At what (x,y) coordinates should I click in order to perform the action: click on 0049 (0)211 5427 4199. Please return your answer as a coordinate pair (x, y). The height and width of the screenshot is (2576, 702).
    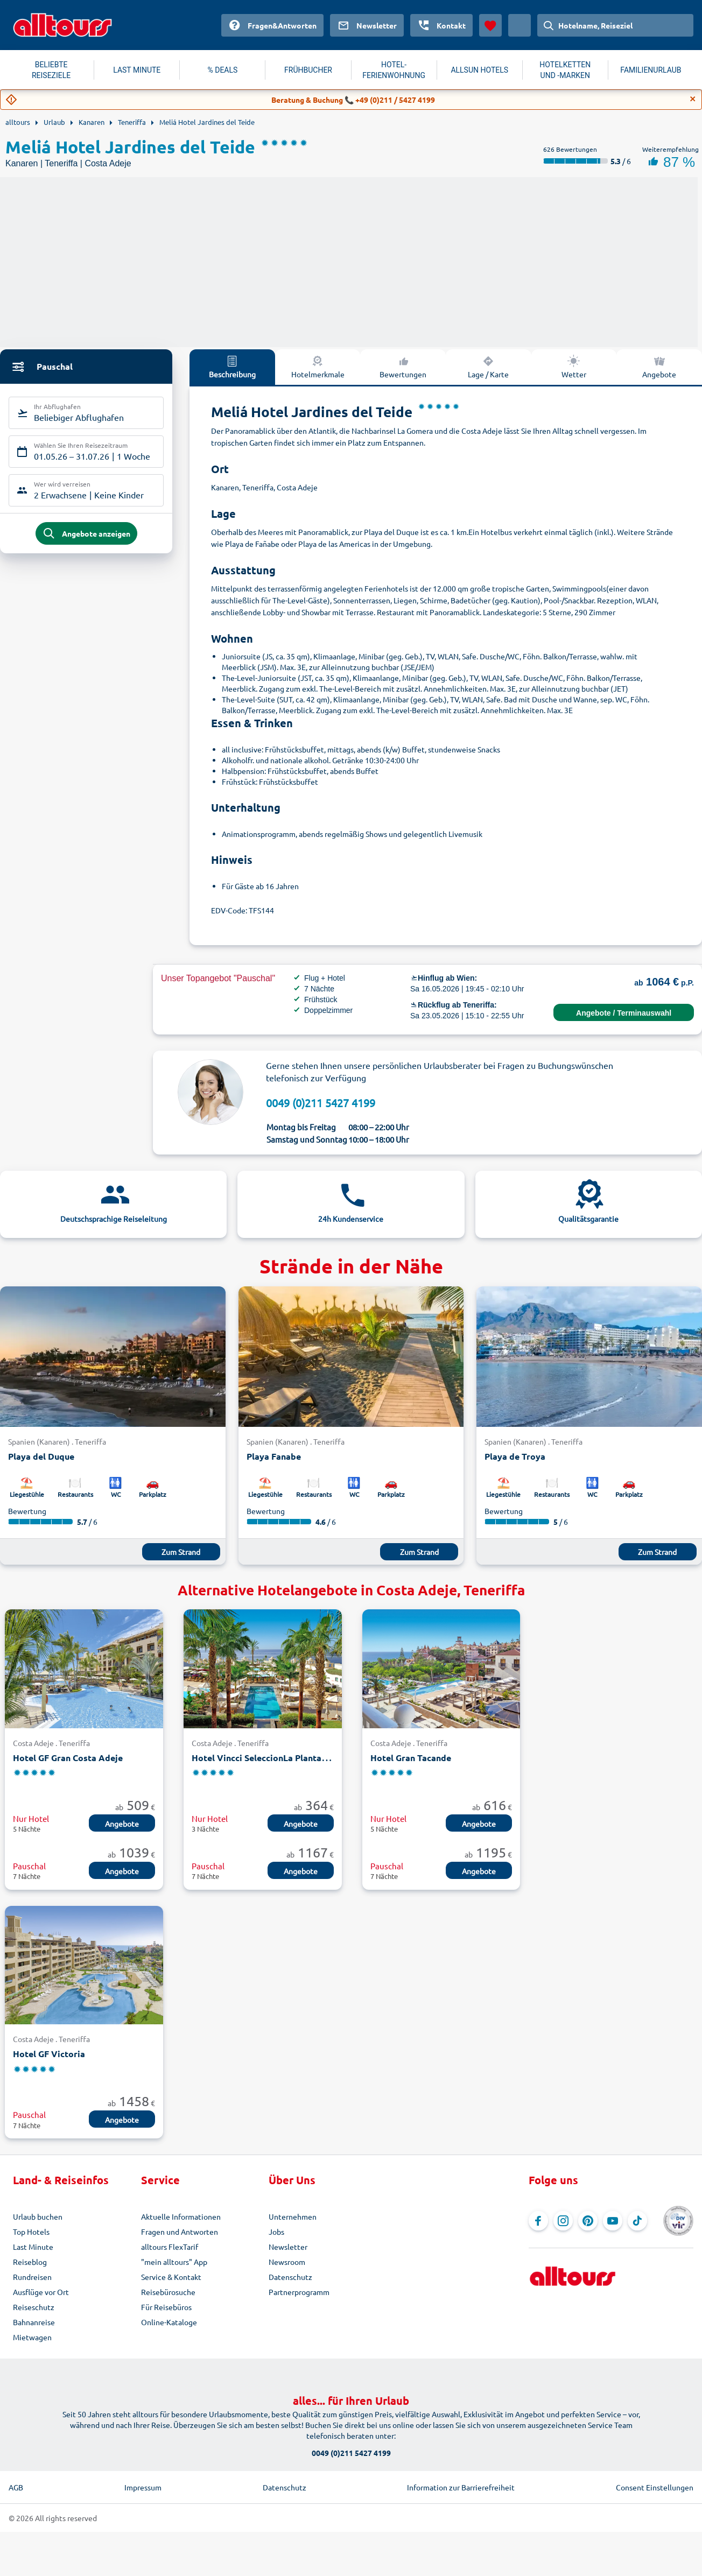
    Looking at the image, I should click on (320, 1102).